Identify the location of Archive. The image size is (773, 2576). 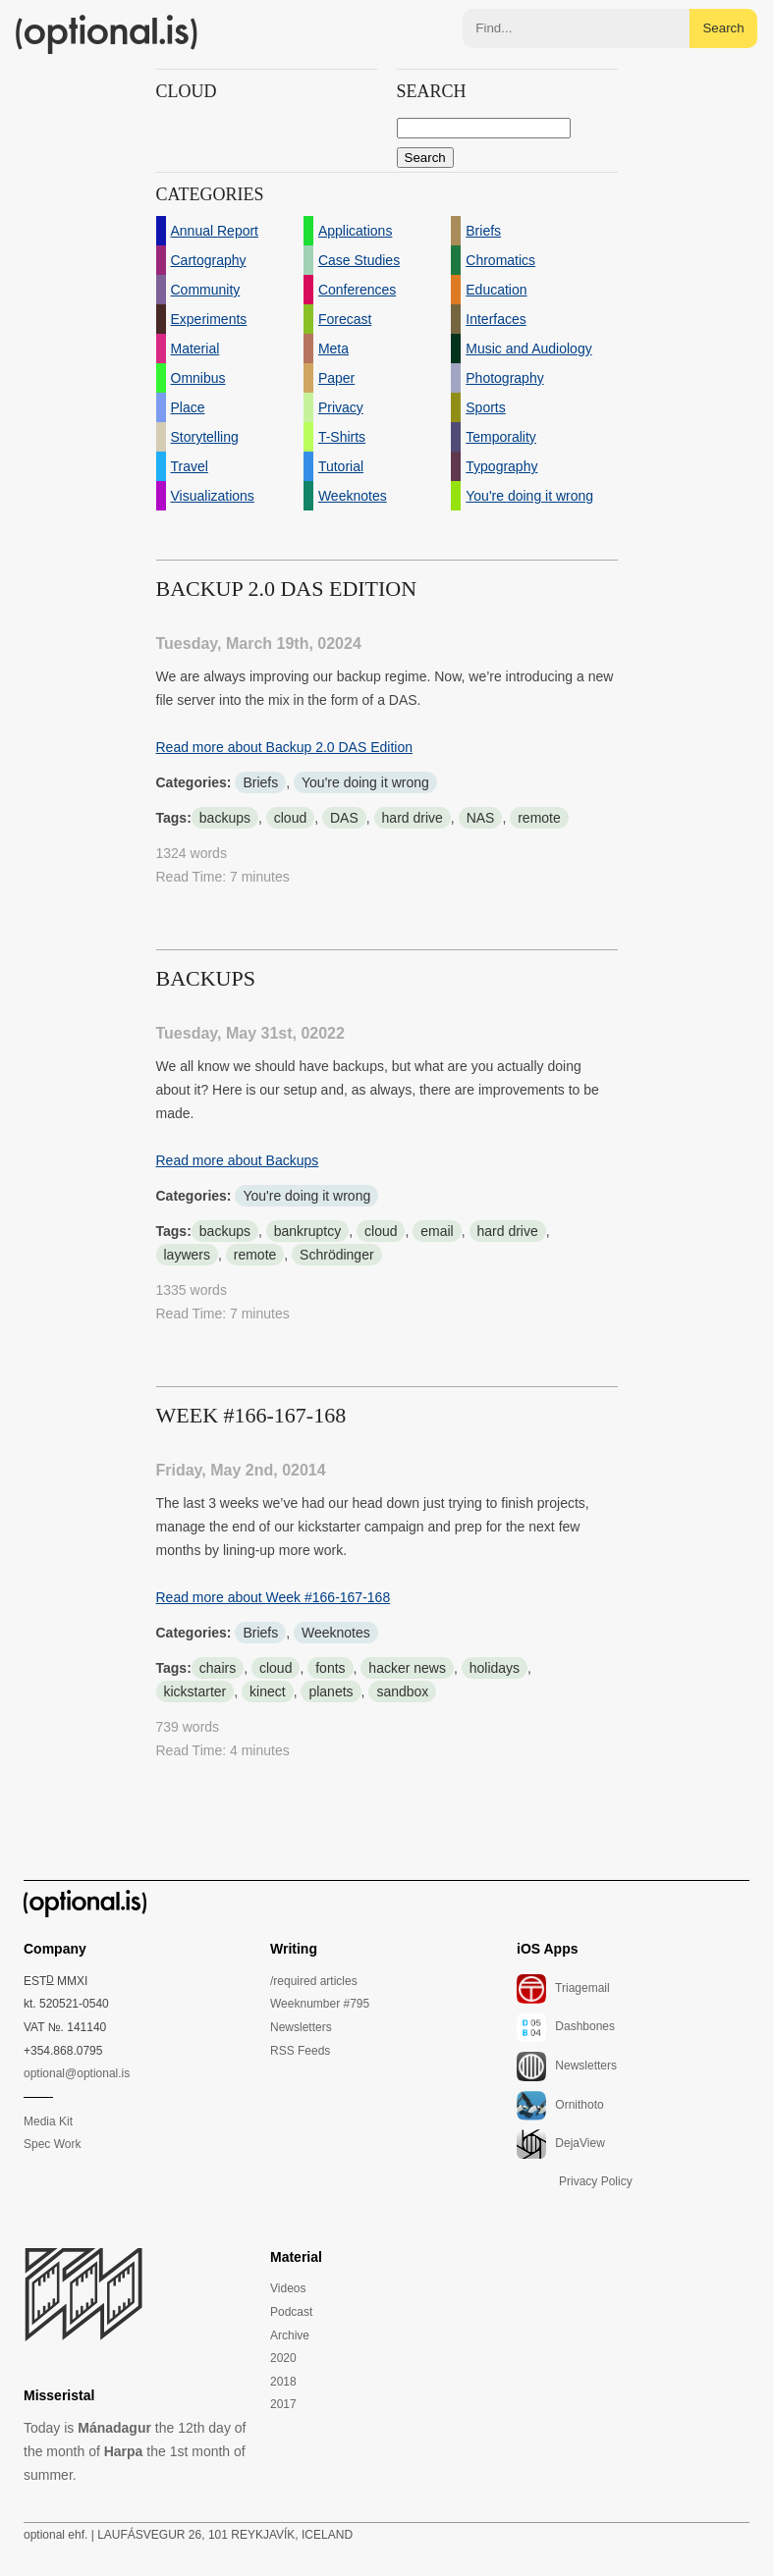
(289, 2335).